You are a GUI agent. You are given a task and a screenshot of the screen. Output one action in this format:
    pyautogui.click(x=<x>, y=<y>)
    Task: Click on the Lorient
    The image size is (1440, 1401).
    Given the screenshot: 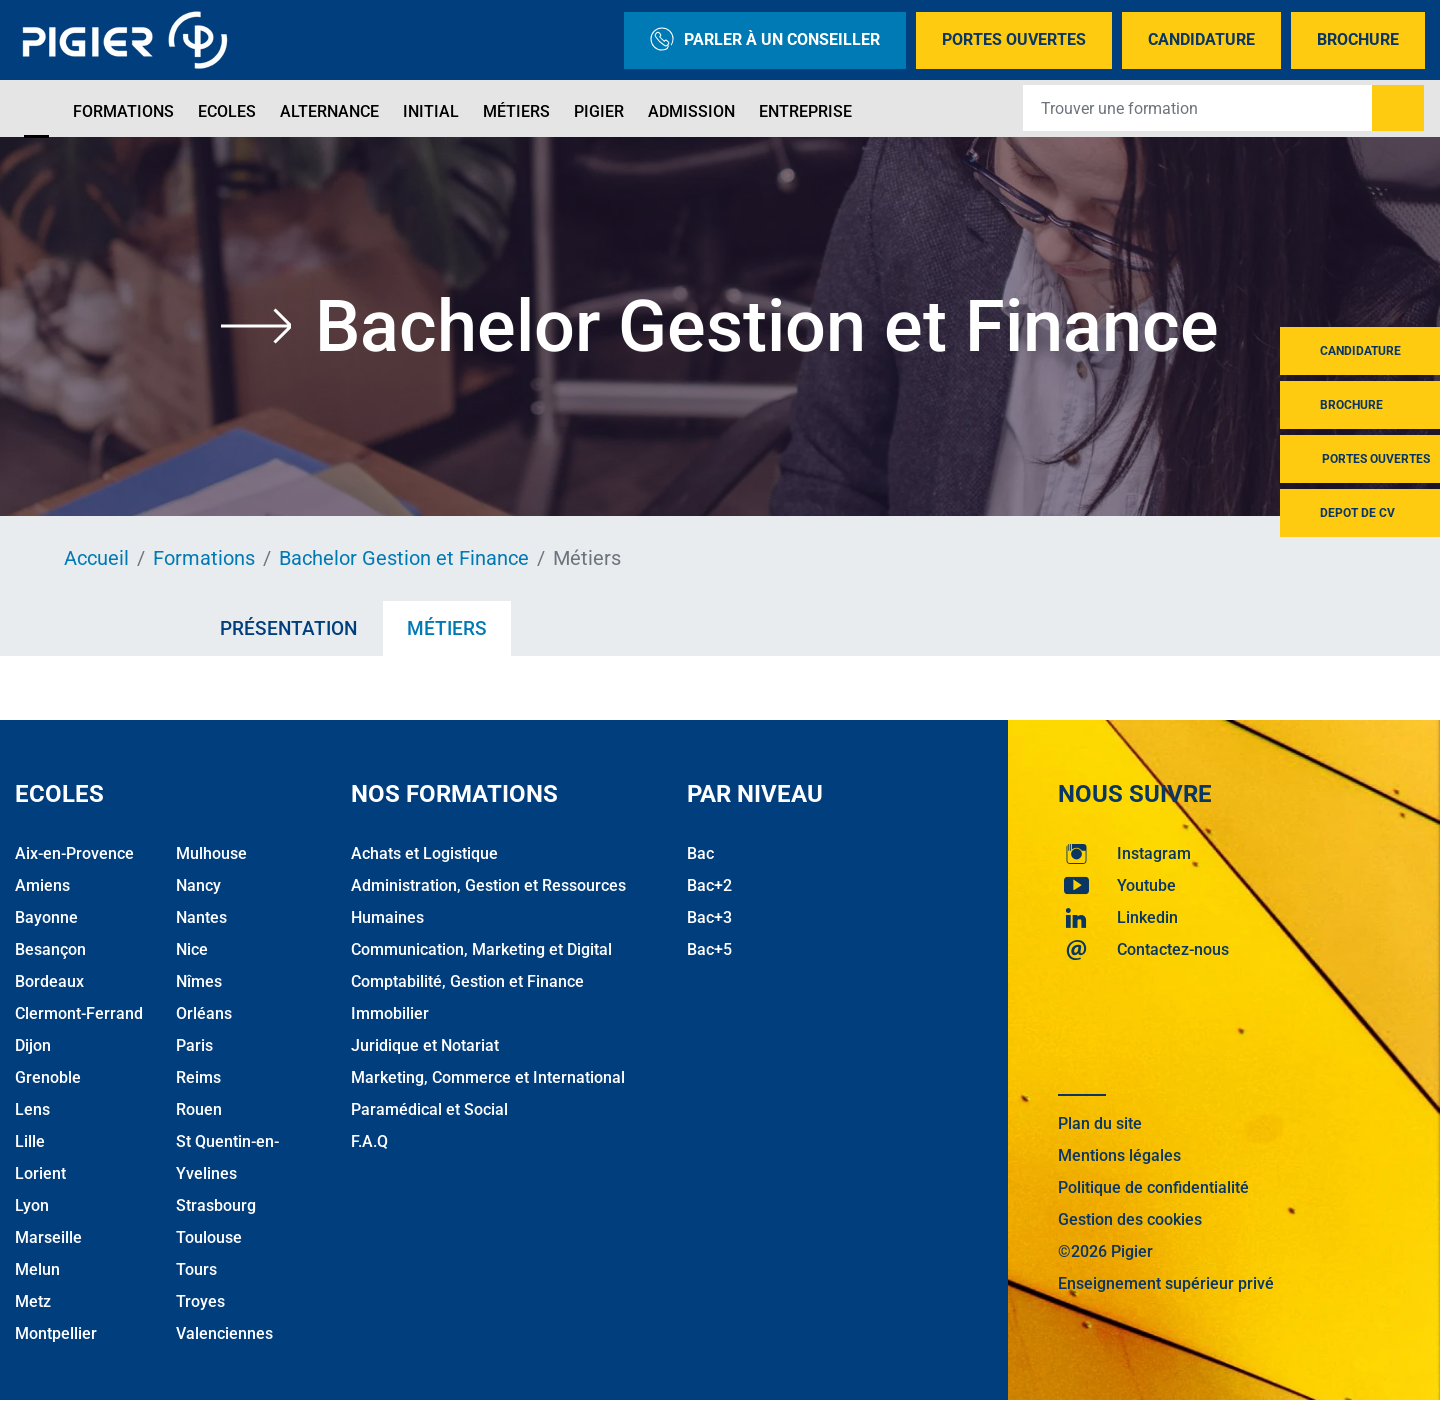 What is the action you would take?
    pyautogui.click(x=40, y=1173)
    